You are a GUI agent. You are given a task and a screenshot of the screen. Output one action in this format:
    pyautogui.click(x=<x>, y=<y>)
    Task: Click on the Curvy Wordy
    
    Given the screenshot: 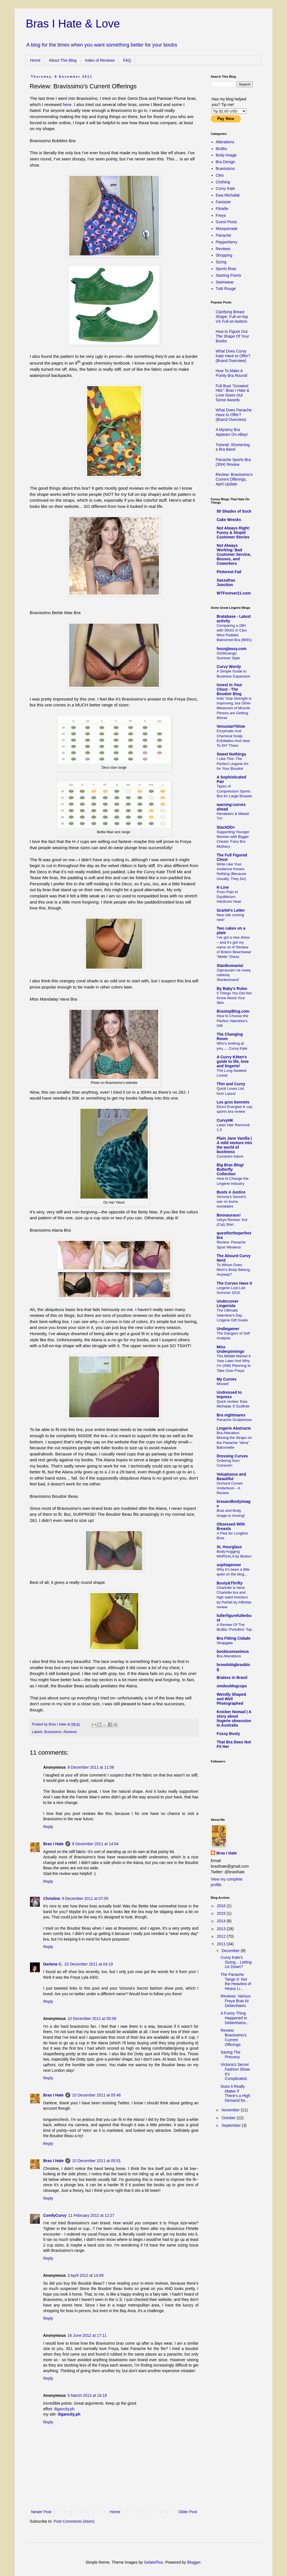 What is the action you would take?
    pyautogui.click(x=229, y=666)
    